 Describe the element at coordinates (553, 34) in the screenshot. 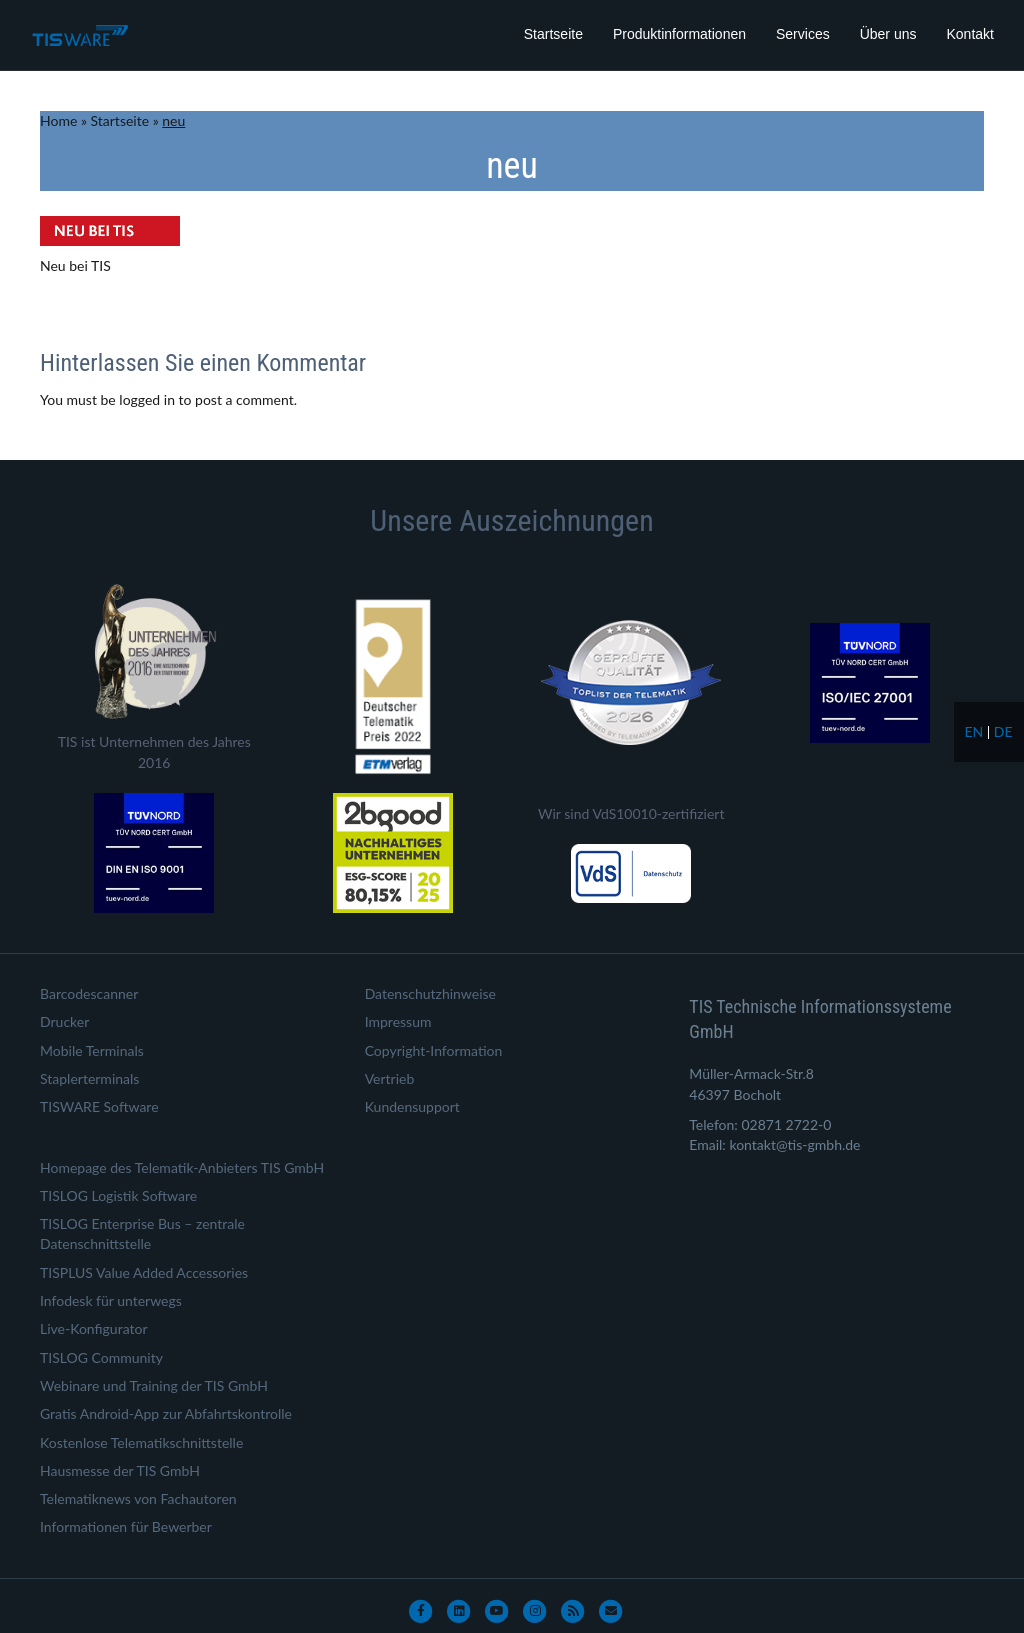

I see `Startseite` at that location.